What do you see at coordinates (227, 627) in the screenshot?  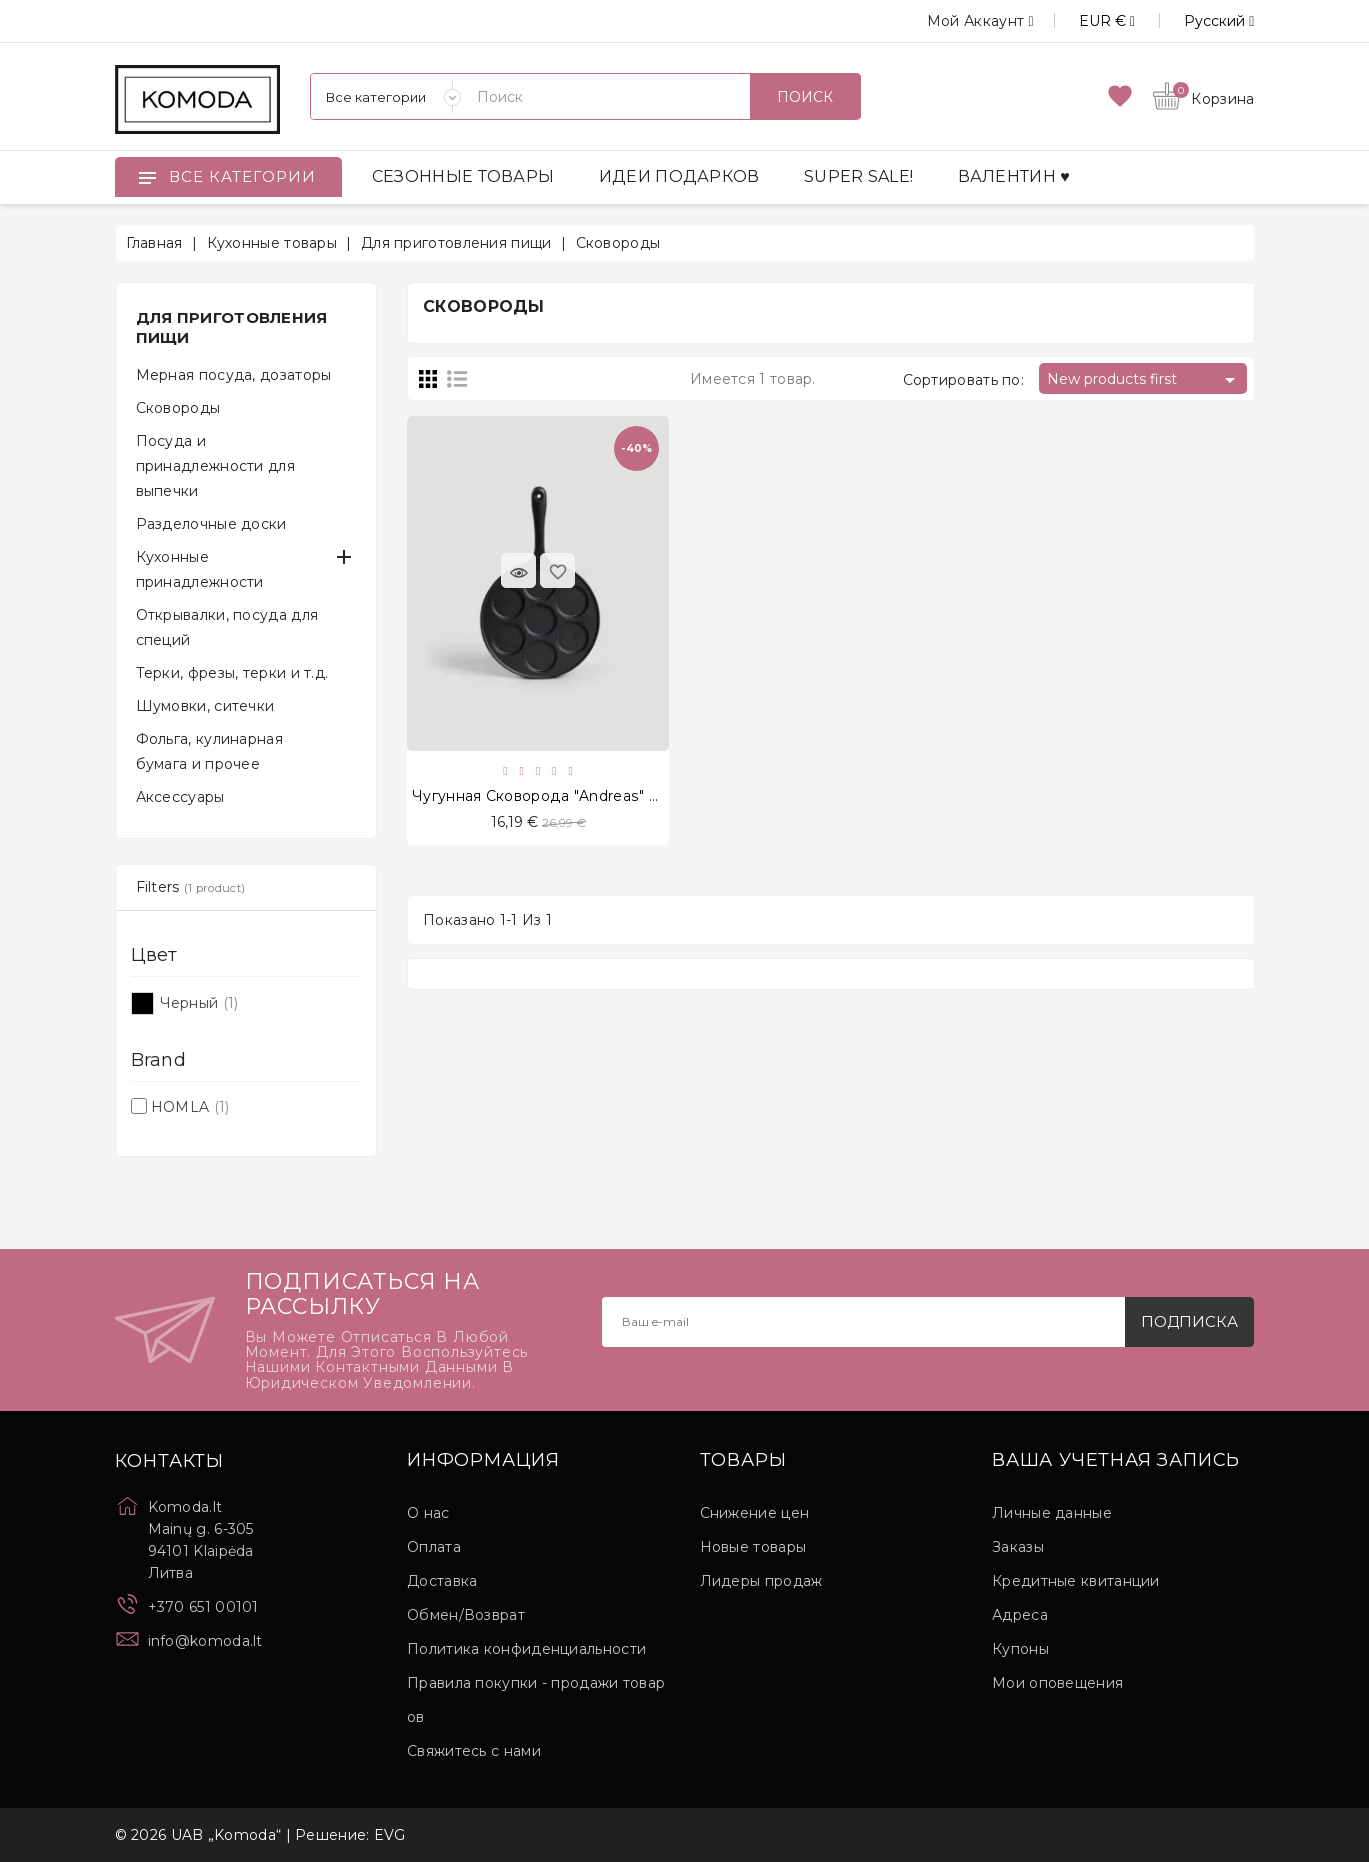 I see `Открывалки, посуда для специй` at bounding box center [227, 627].